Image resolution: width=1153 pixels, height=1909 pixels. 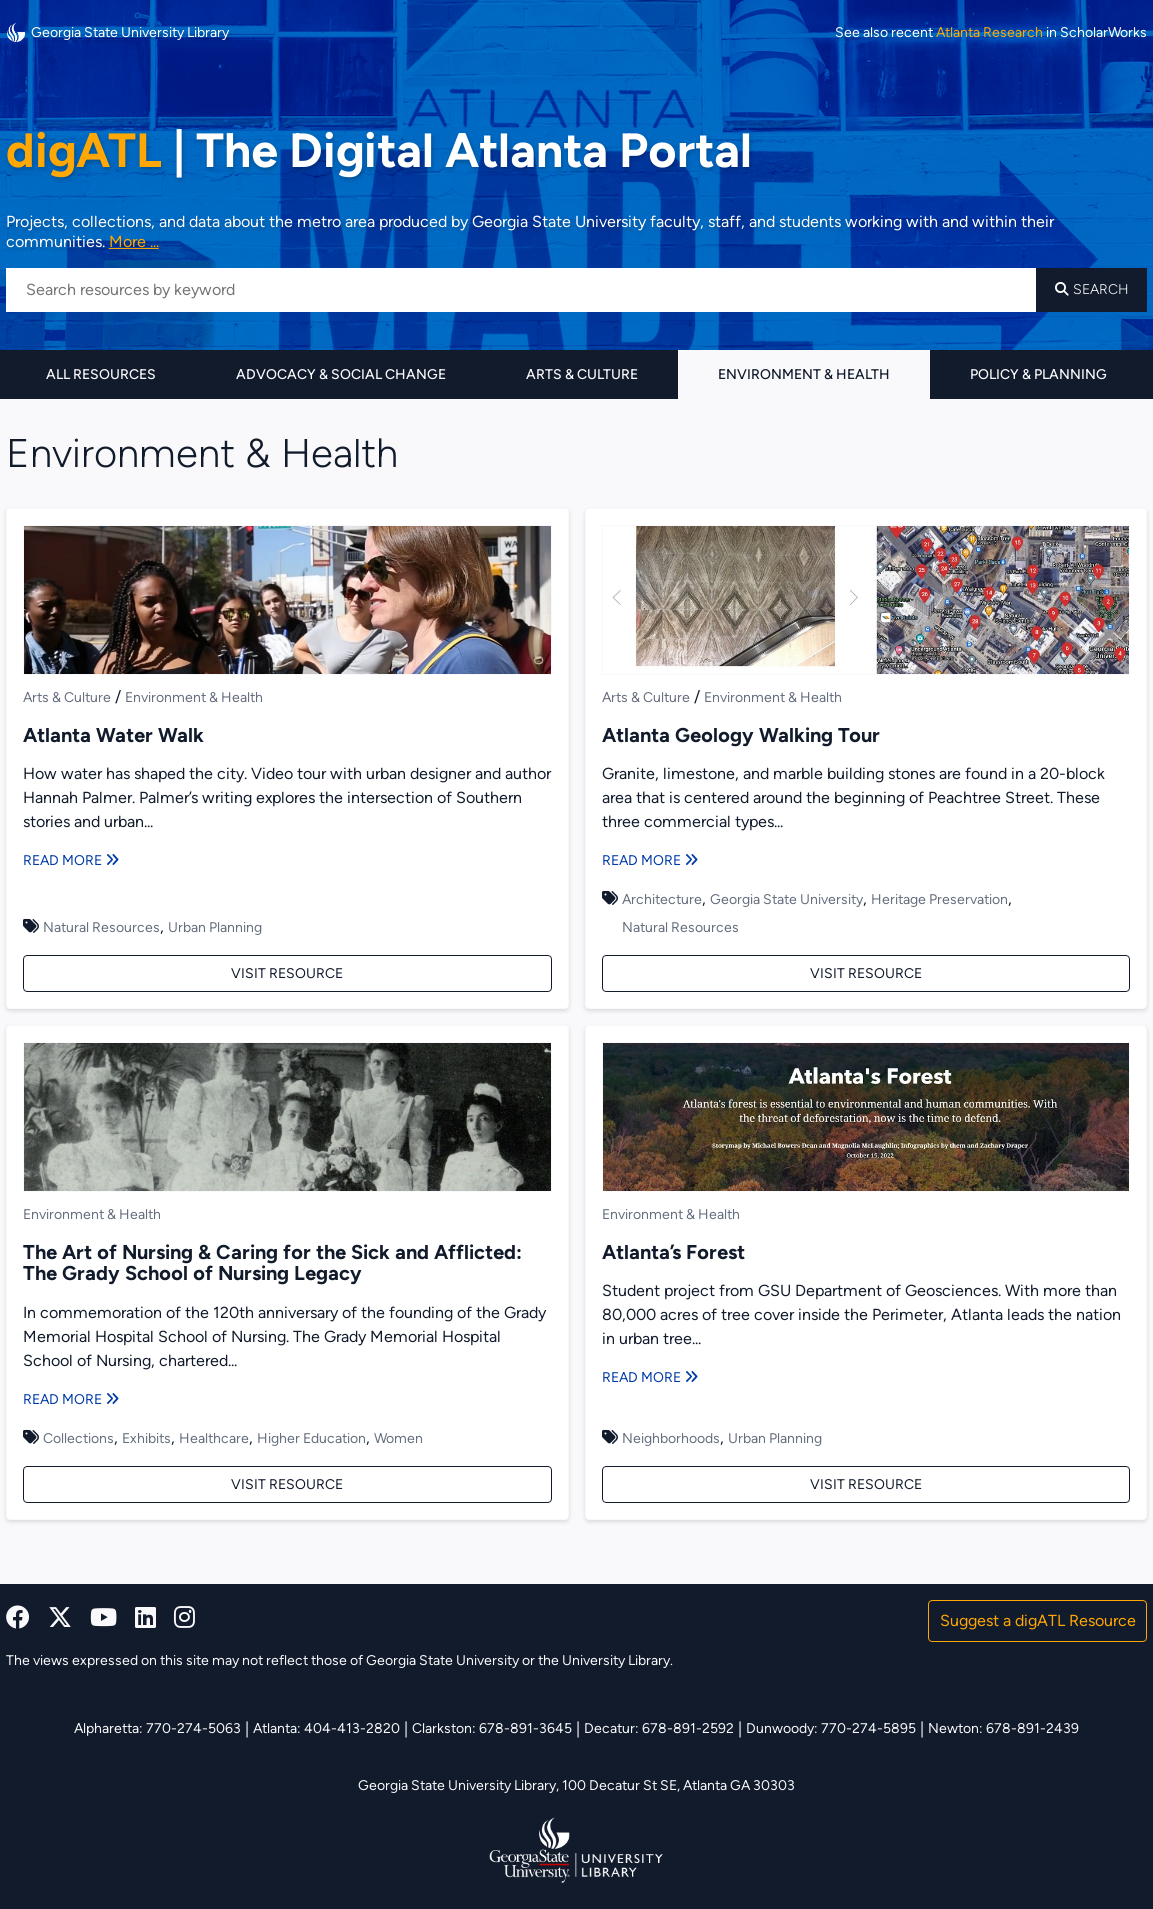 What do you see at coordinates (101, 927) in the screenshot?
I see `Natural Resources` at bounding box center [101, 927].